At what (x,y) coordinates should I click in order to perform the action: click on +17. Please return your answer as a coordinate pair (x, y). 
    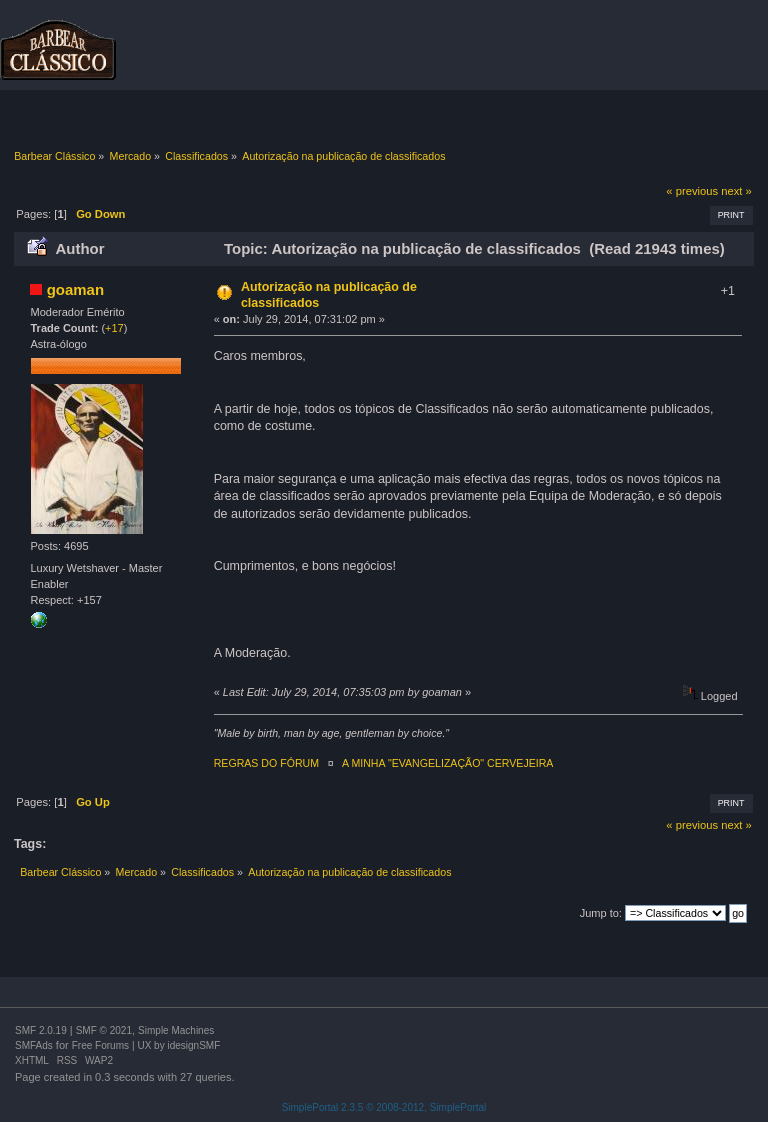
    Looking at the image, I should click on (114, 328).